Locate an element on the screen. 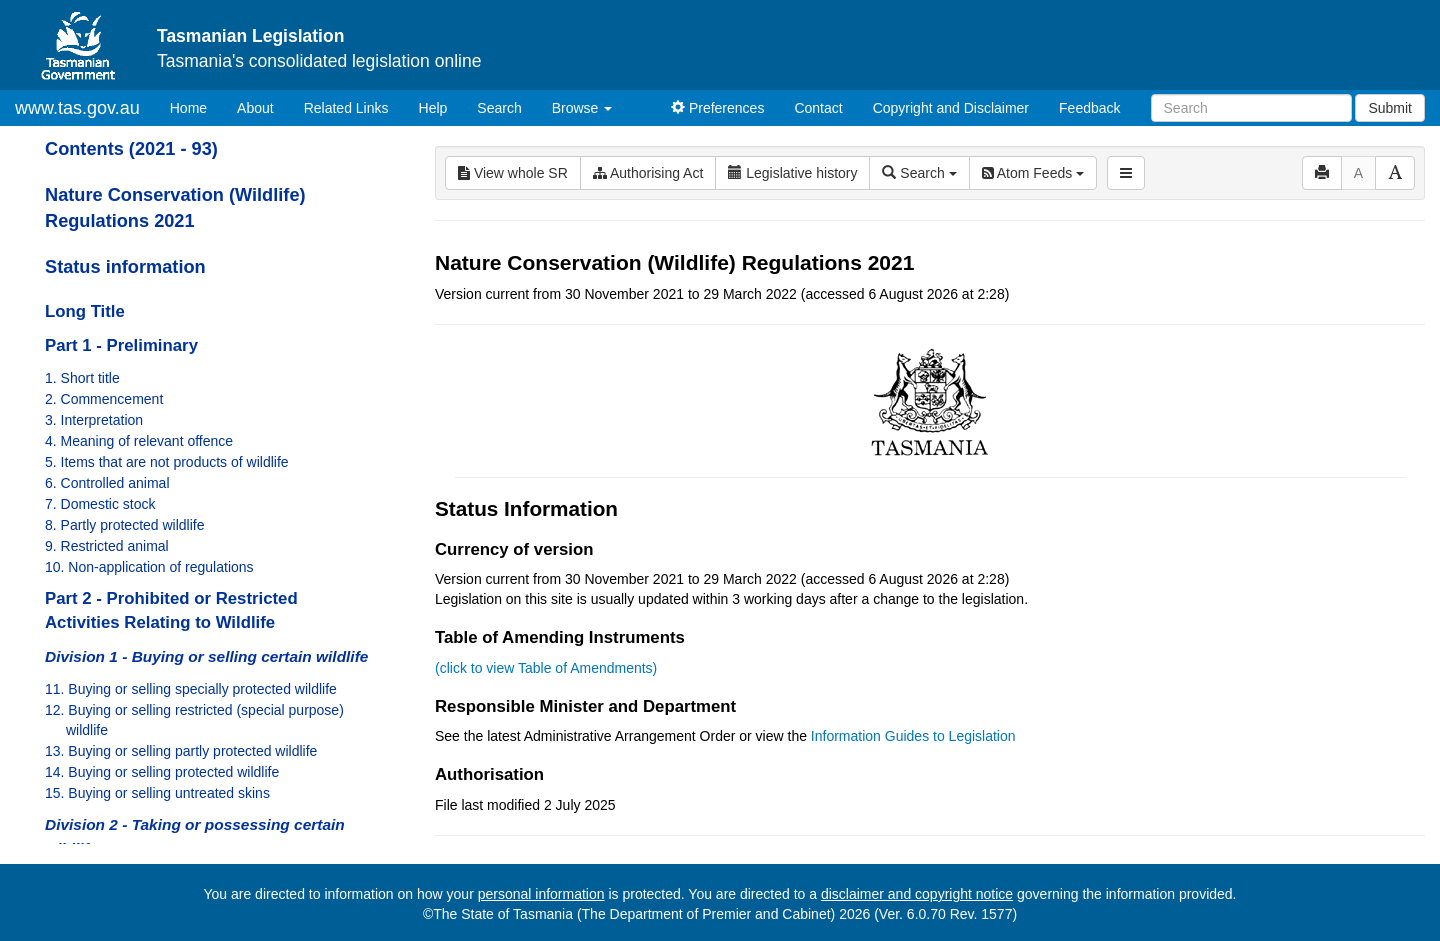 The height and width of the screenshot is (941, 1440). 5. Items that are not products of wildlife is located at coordinates (167, 462).